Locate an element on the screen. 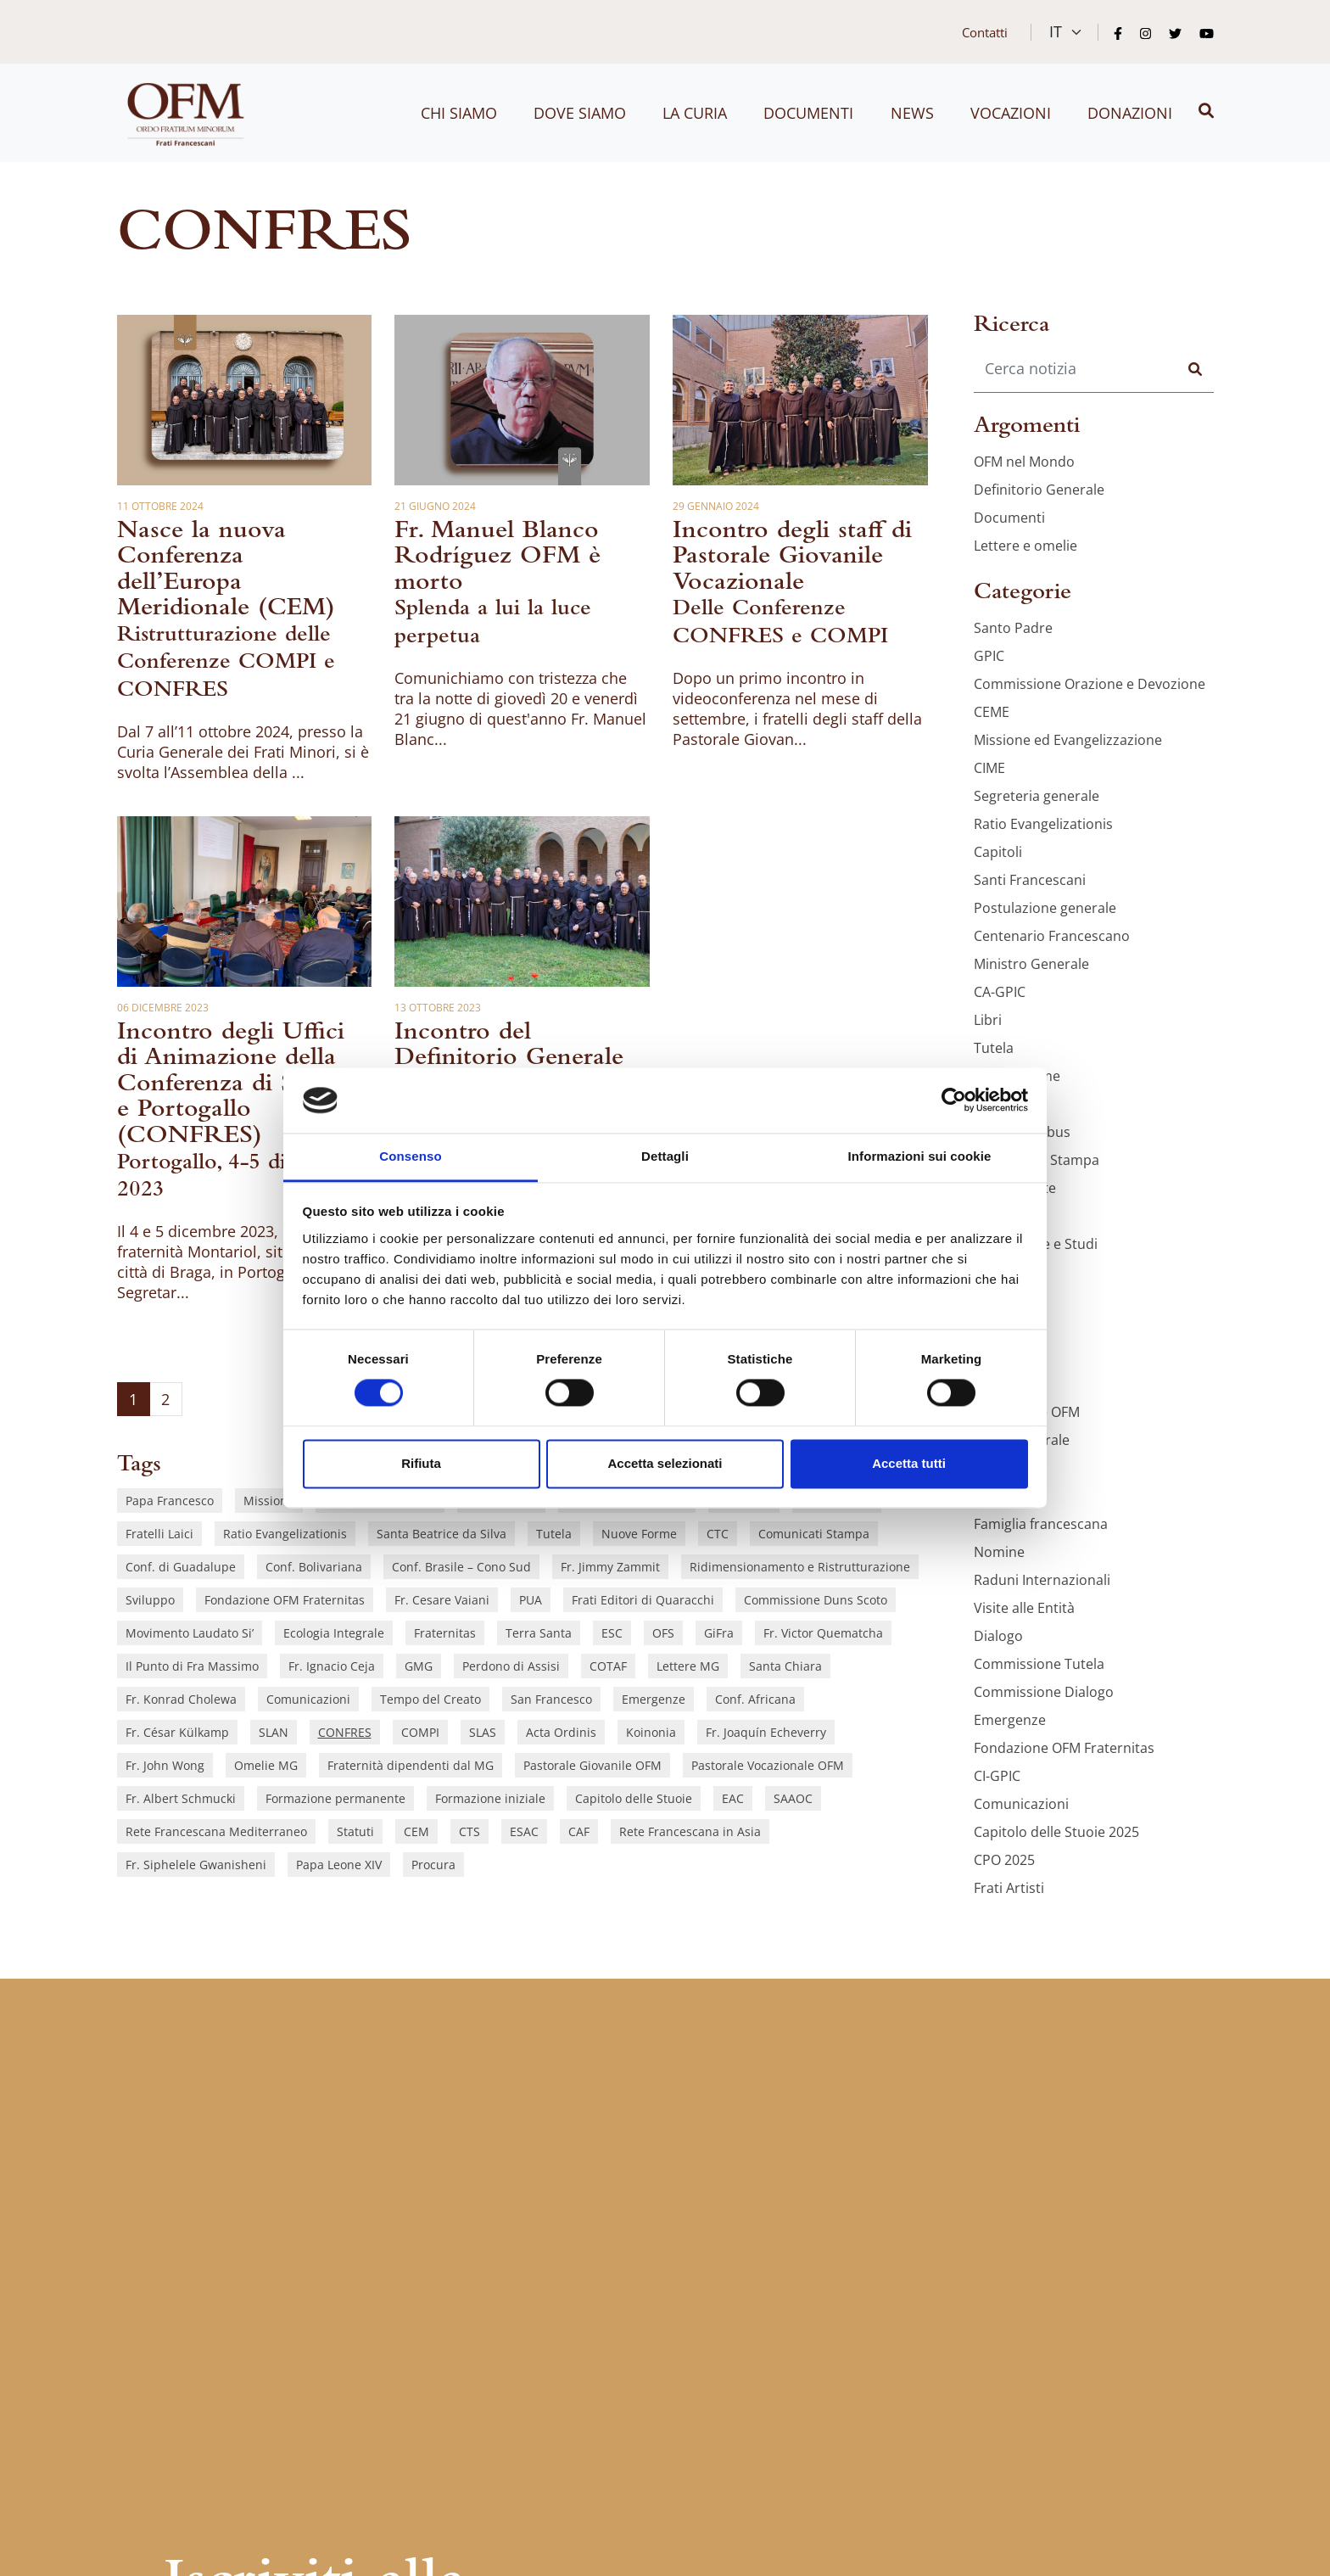 The image size is (1330, 2576). Nuove Forme is located at coordinates (639, 1534).